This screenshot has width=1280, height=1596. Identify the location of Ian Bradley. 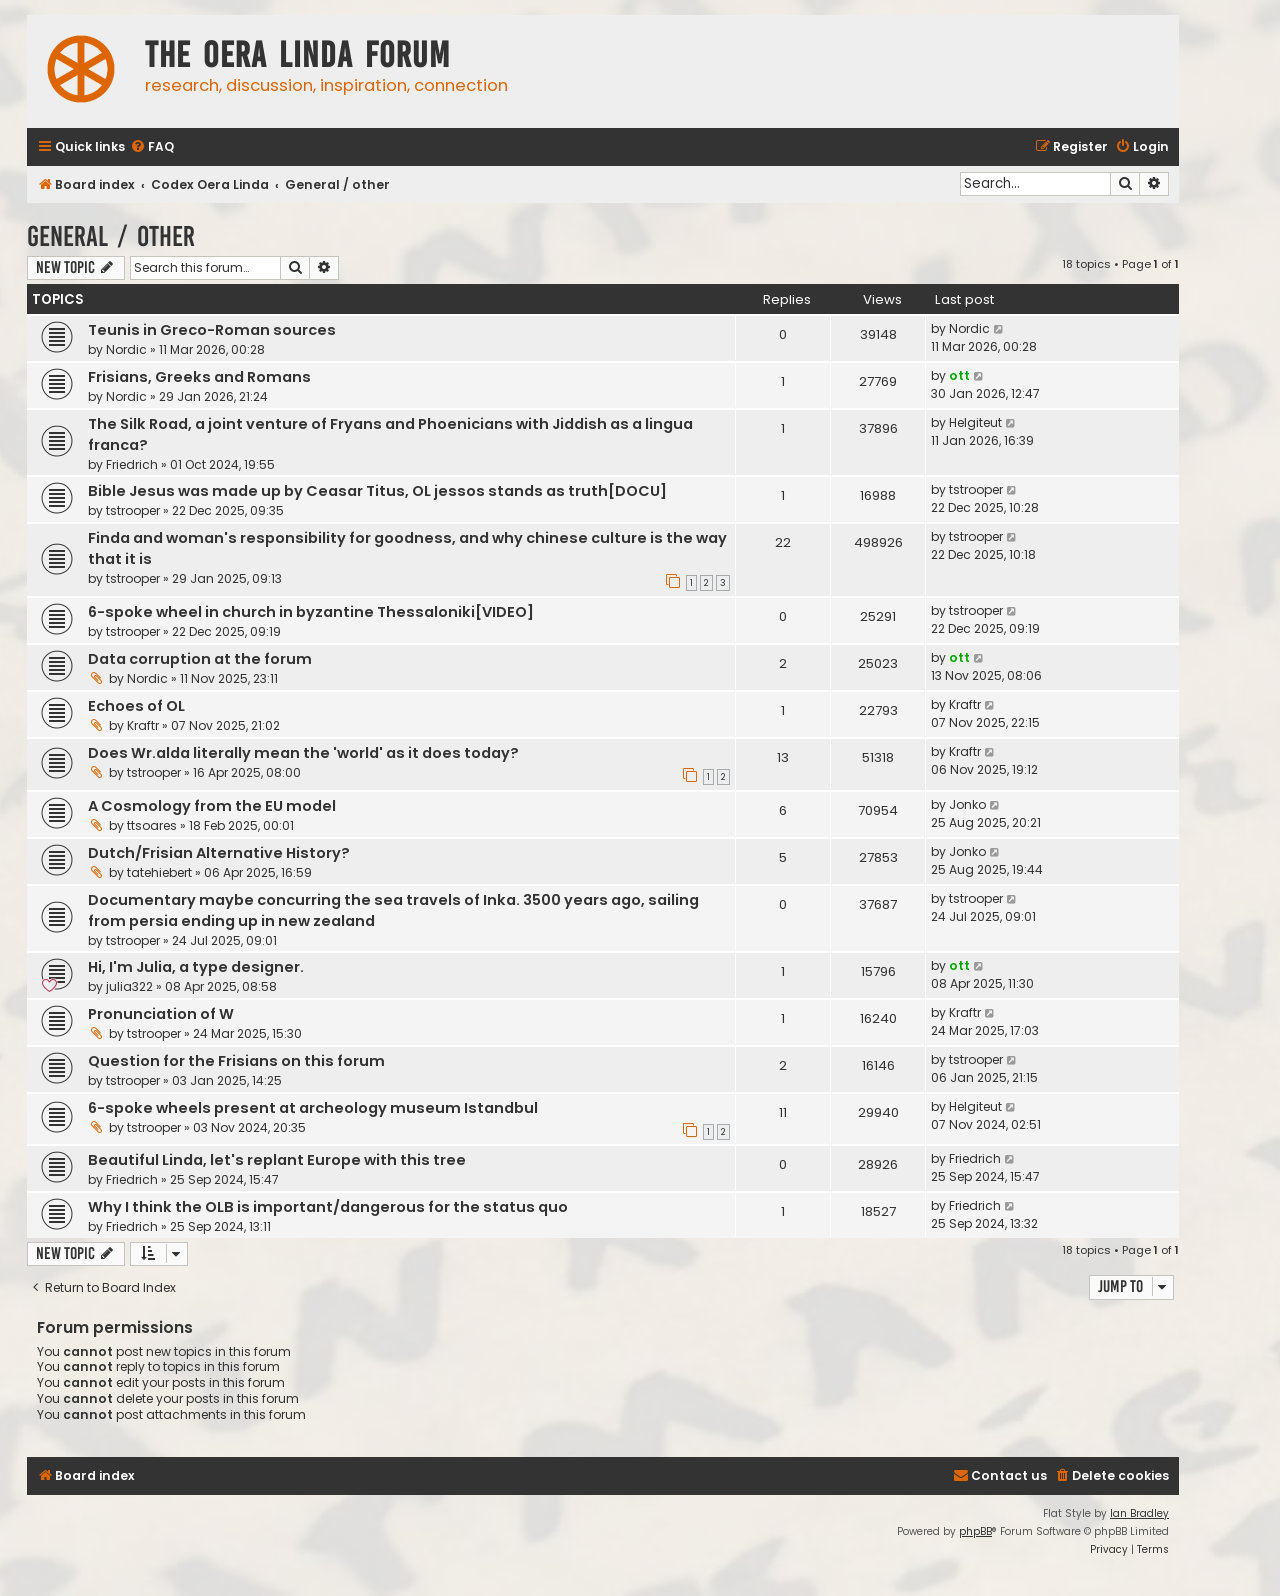
(1139, 1513).